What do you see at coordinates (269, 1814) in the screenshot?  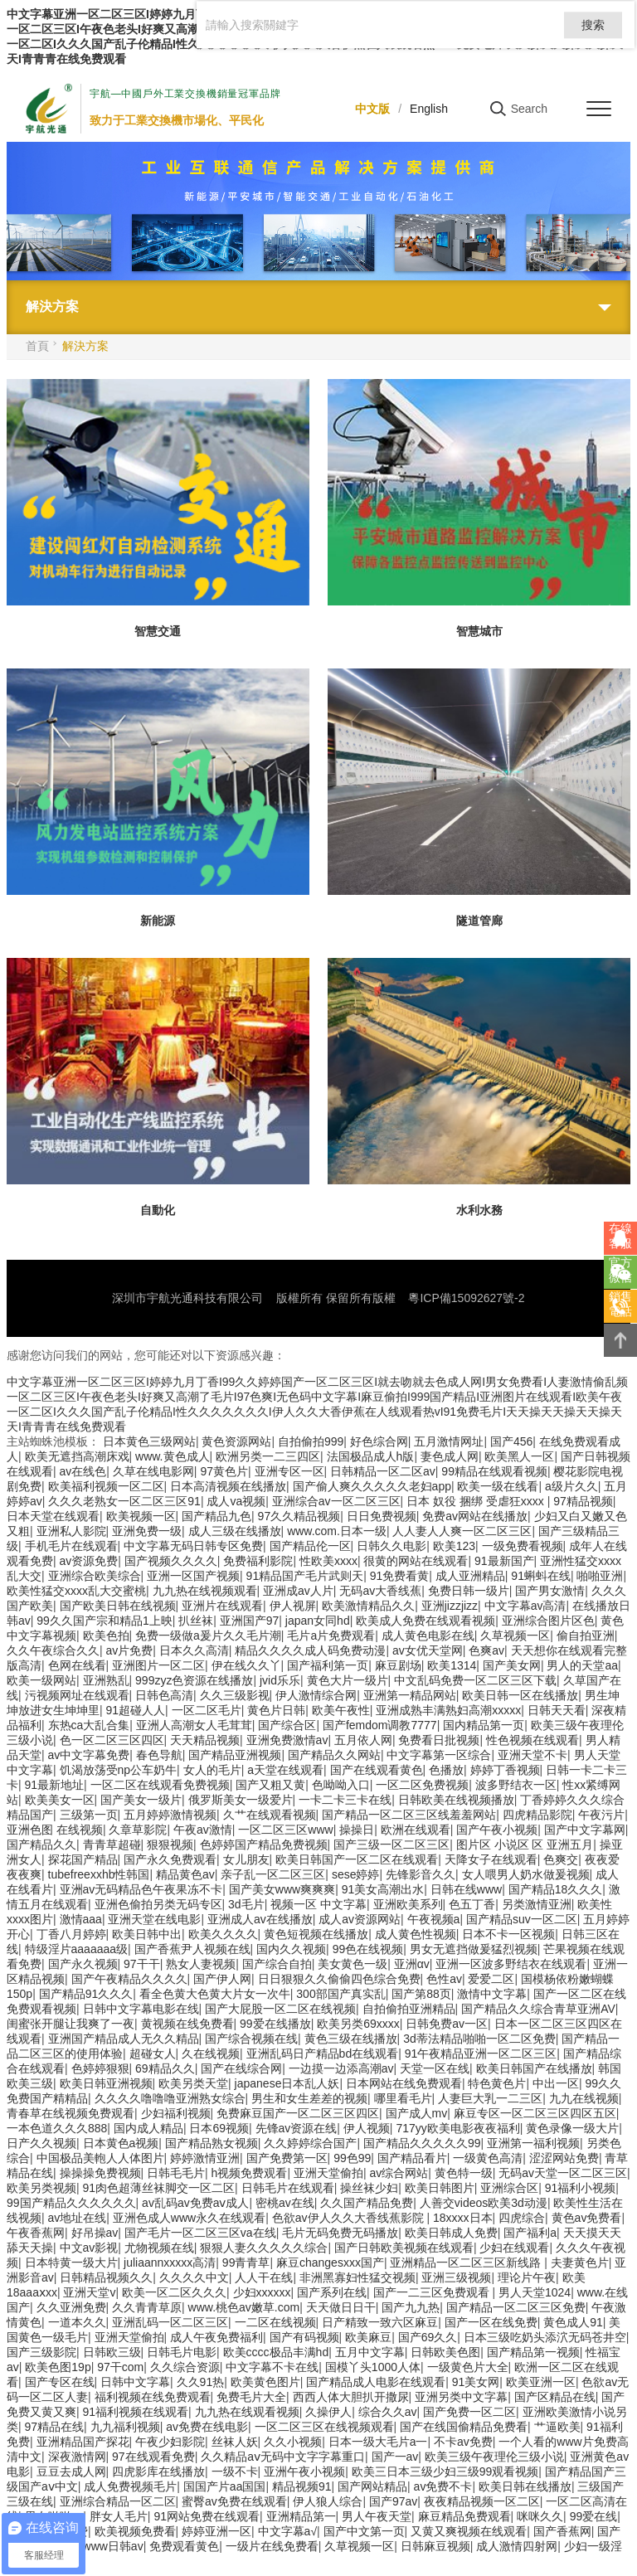 I see `久艹在线观看视频` at bounding box center [269, 1814].